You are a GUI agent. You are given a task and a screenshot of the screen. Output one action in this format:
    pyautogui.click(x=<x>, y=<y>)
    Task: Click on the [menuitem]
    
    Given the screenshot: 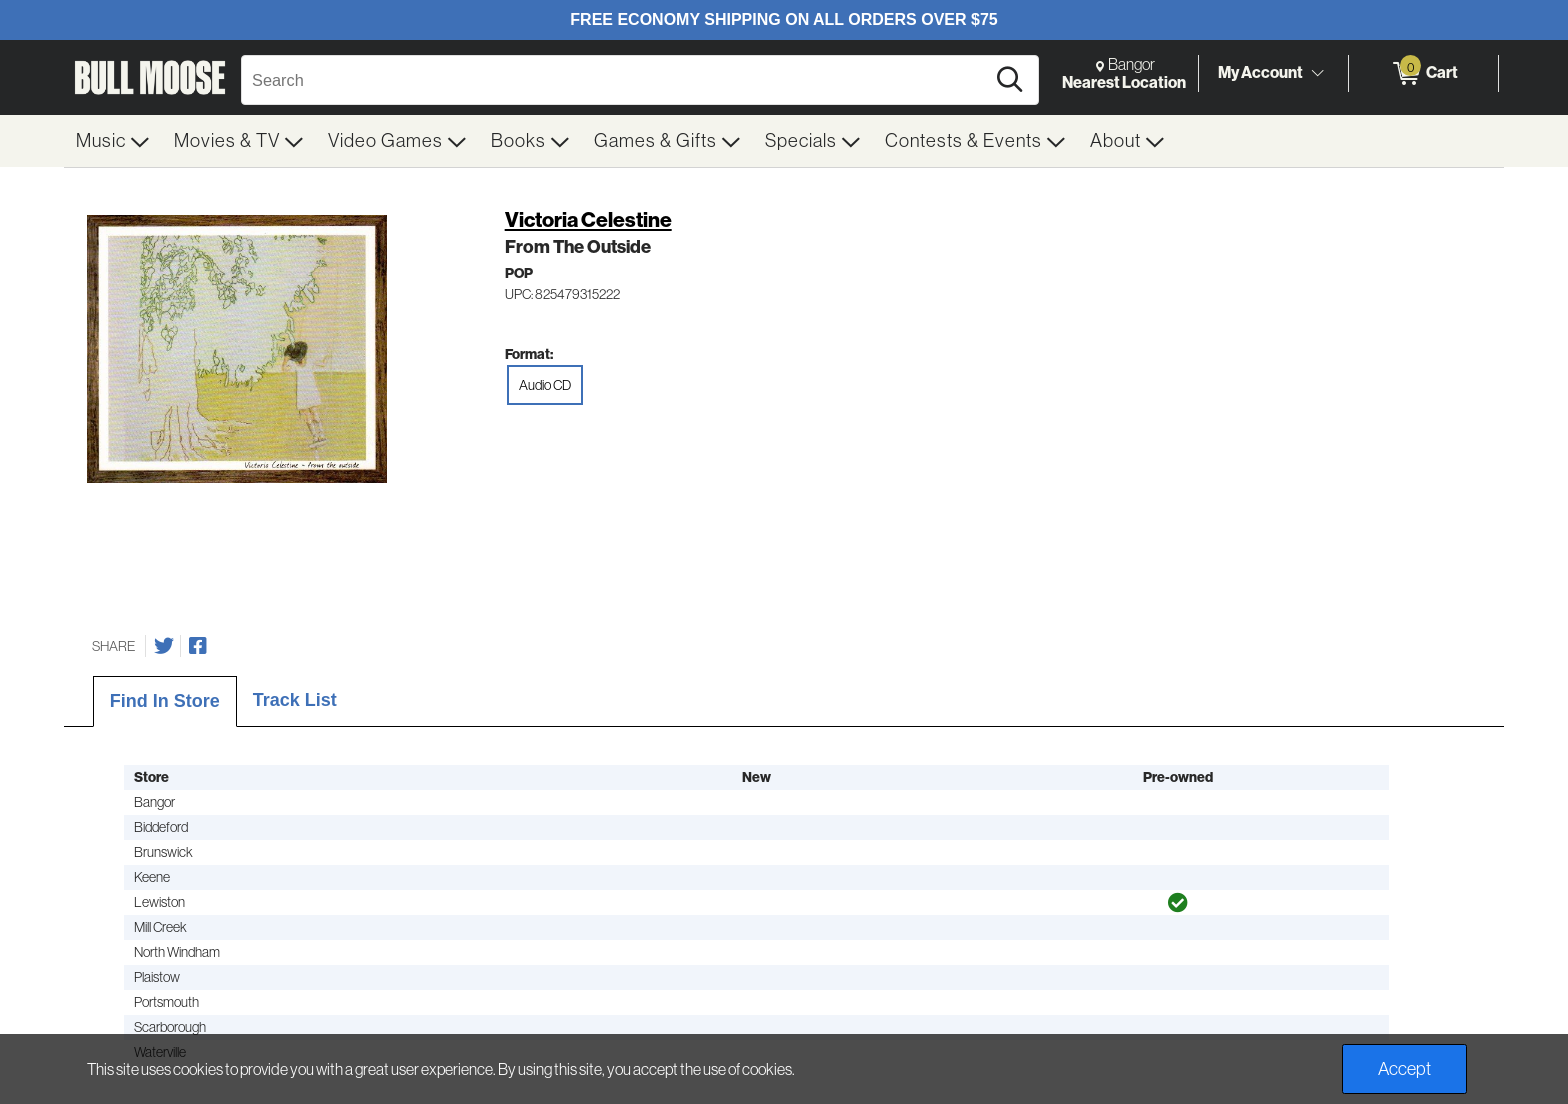 What is the action you would take?
    pyautogui.click(x=113, y=141)
    